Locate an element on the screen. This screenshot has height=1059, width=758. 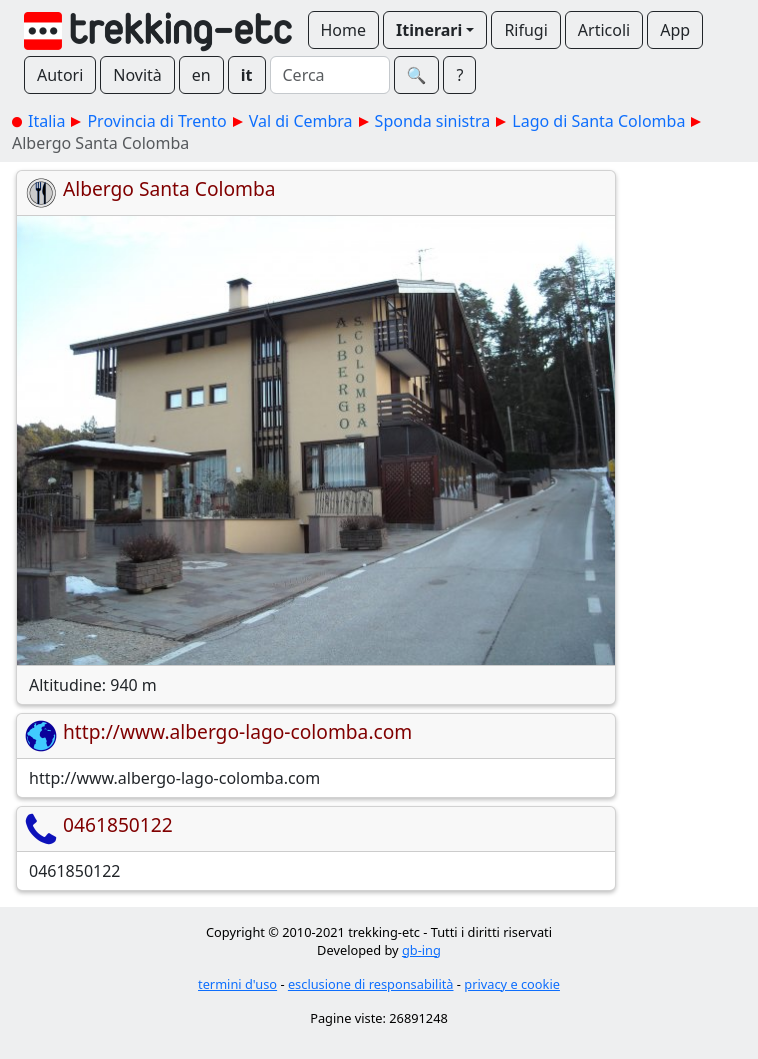
Home [button] is located at coordinates (344, 30).